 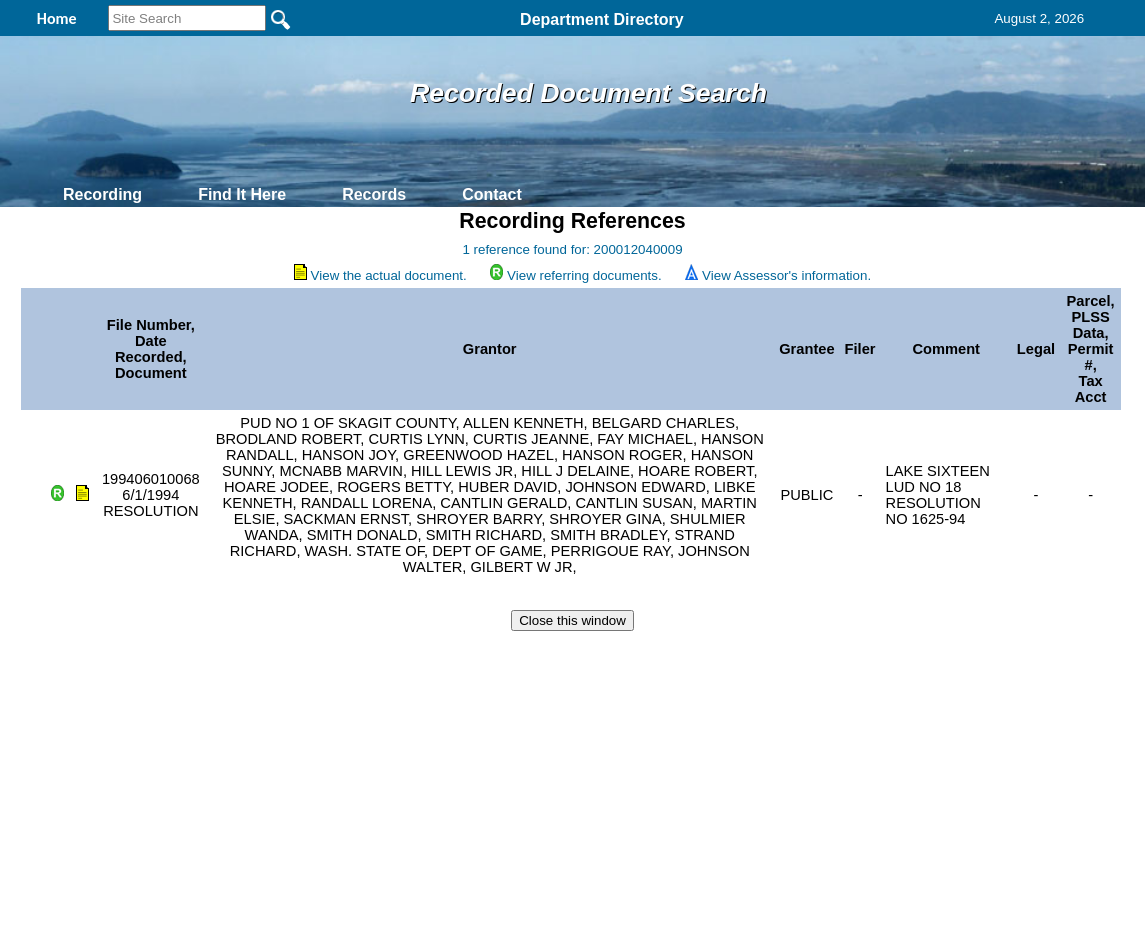 What do you see at coordinates (239, 656) in the screenshot?
I see `Top` at bounding box center [239, 656].